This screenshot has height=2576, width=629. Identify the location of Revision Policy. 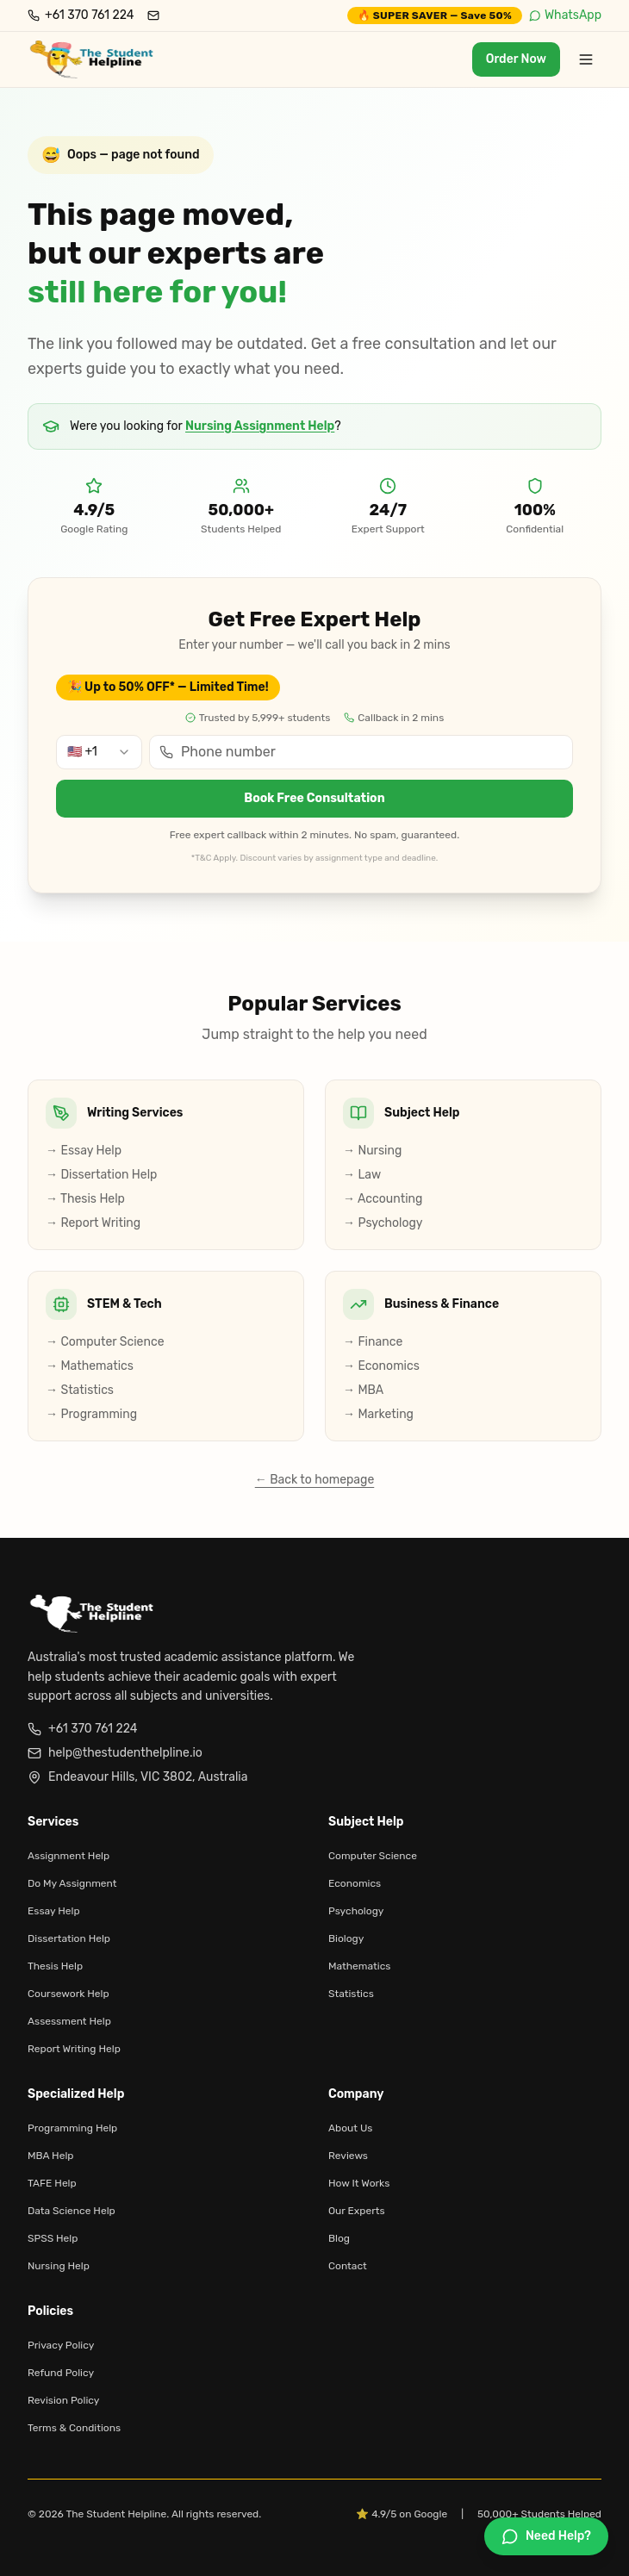
(63, 2400).